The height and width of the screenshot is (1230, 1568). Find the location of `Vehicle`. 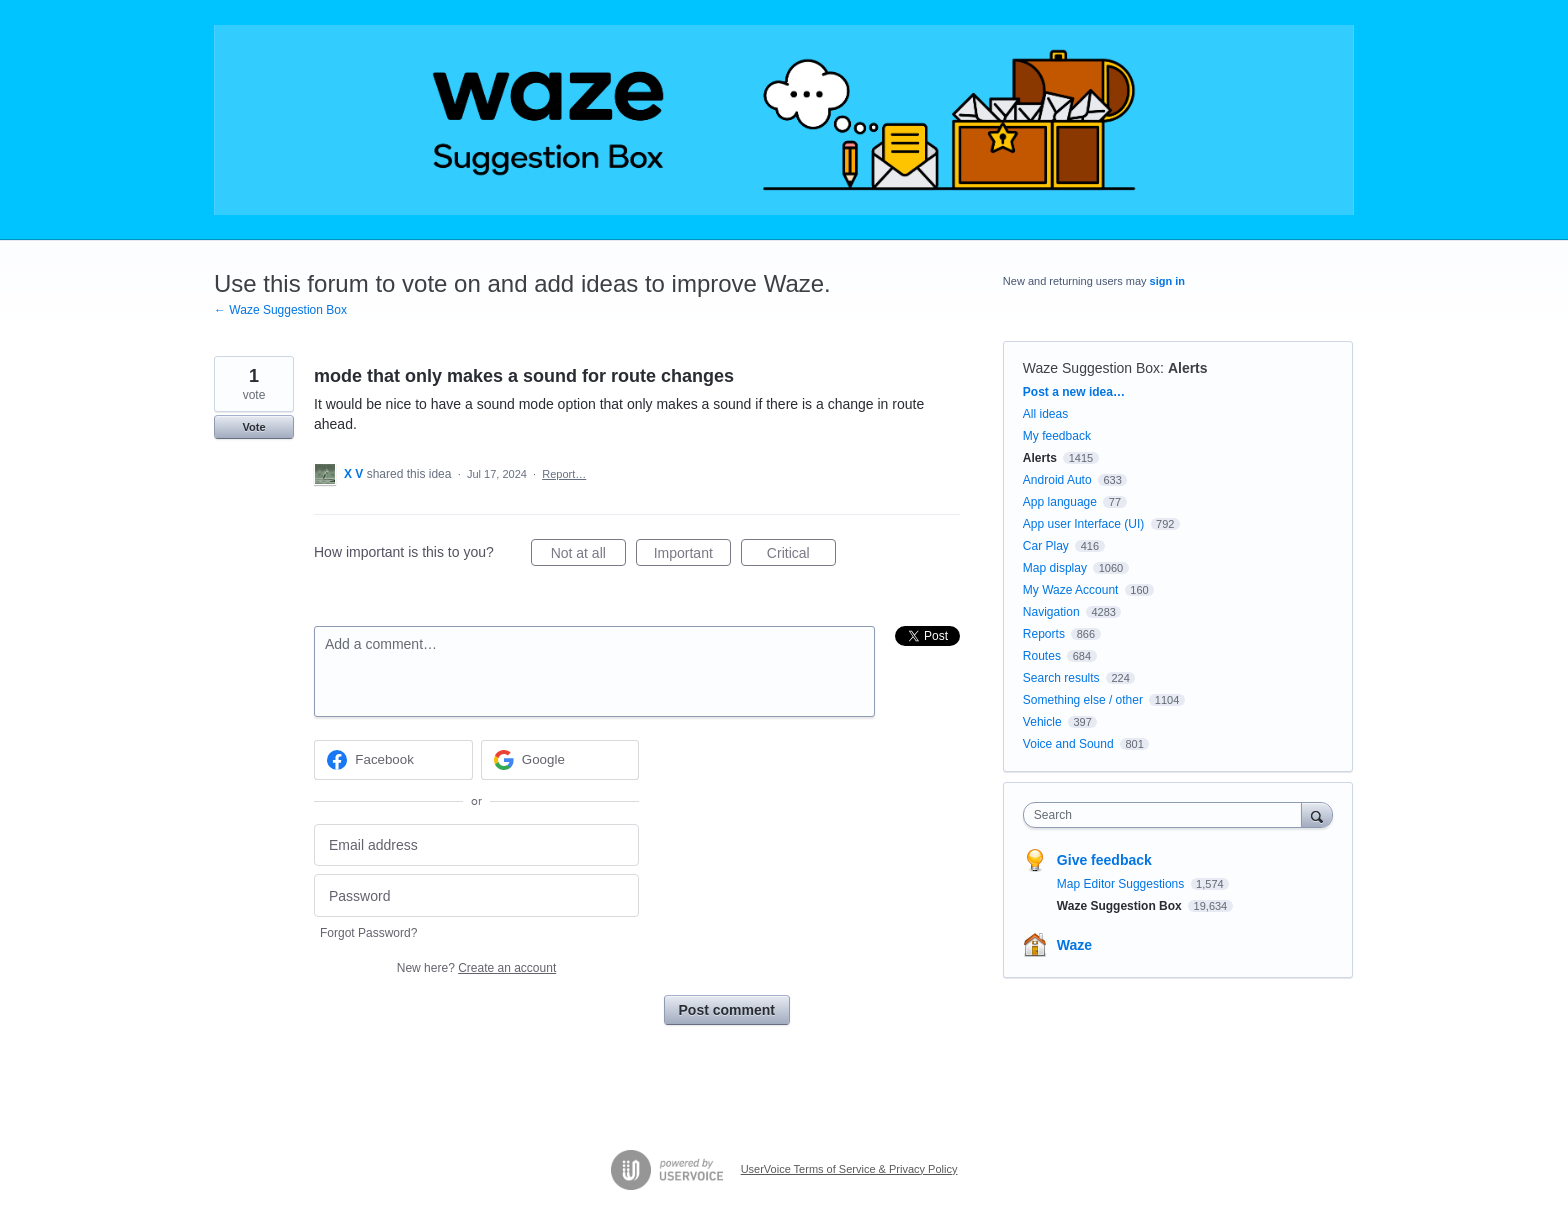

Vehicle is located at coordinates (1042, 722).